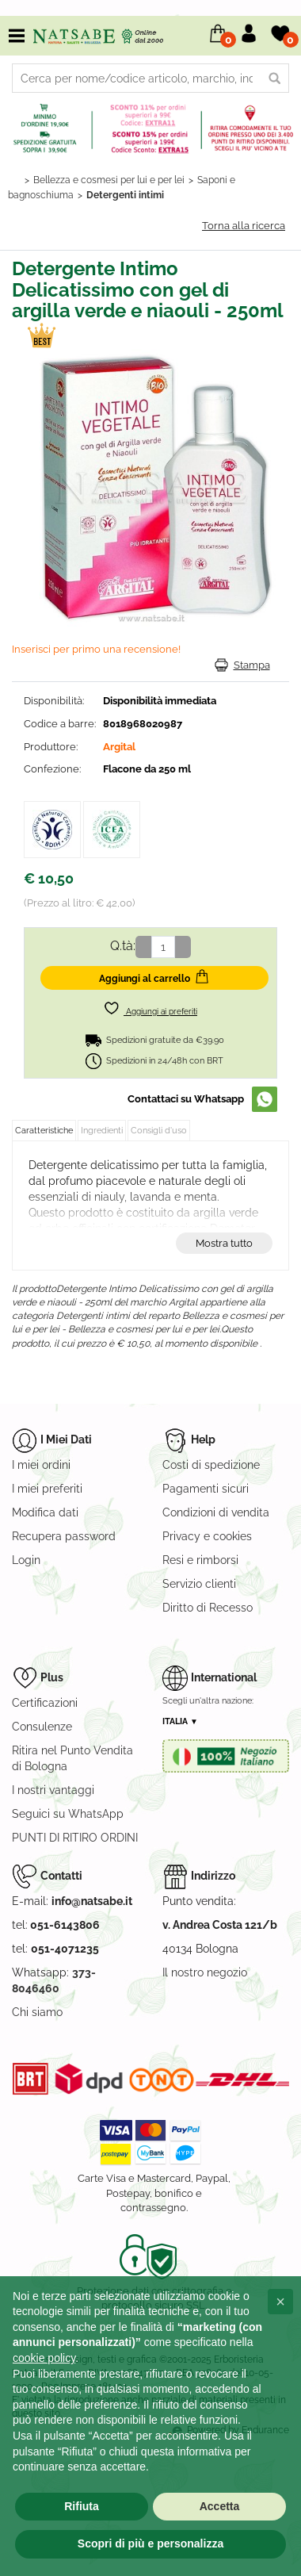 The width and height of the screenshot is (301, 2576). I want to click on Costi di spedizione, so click(211, 1465).